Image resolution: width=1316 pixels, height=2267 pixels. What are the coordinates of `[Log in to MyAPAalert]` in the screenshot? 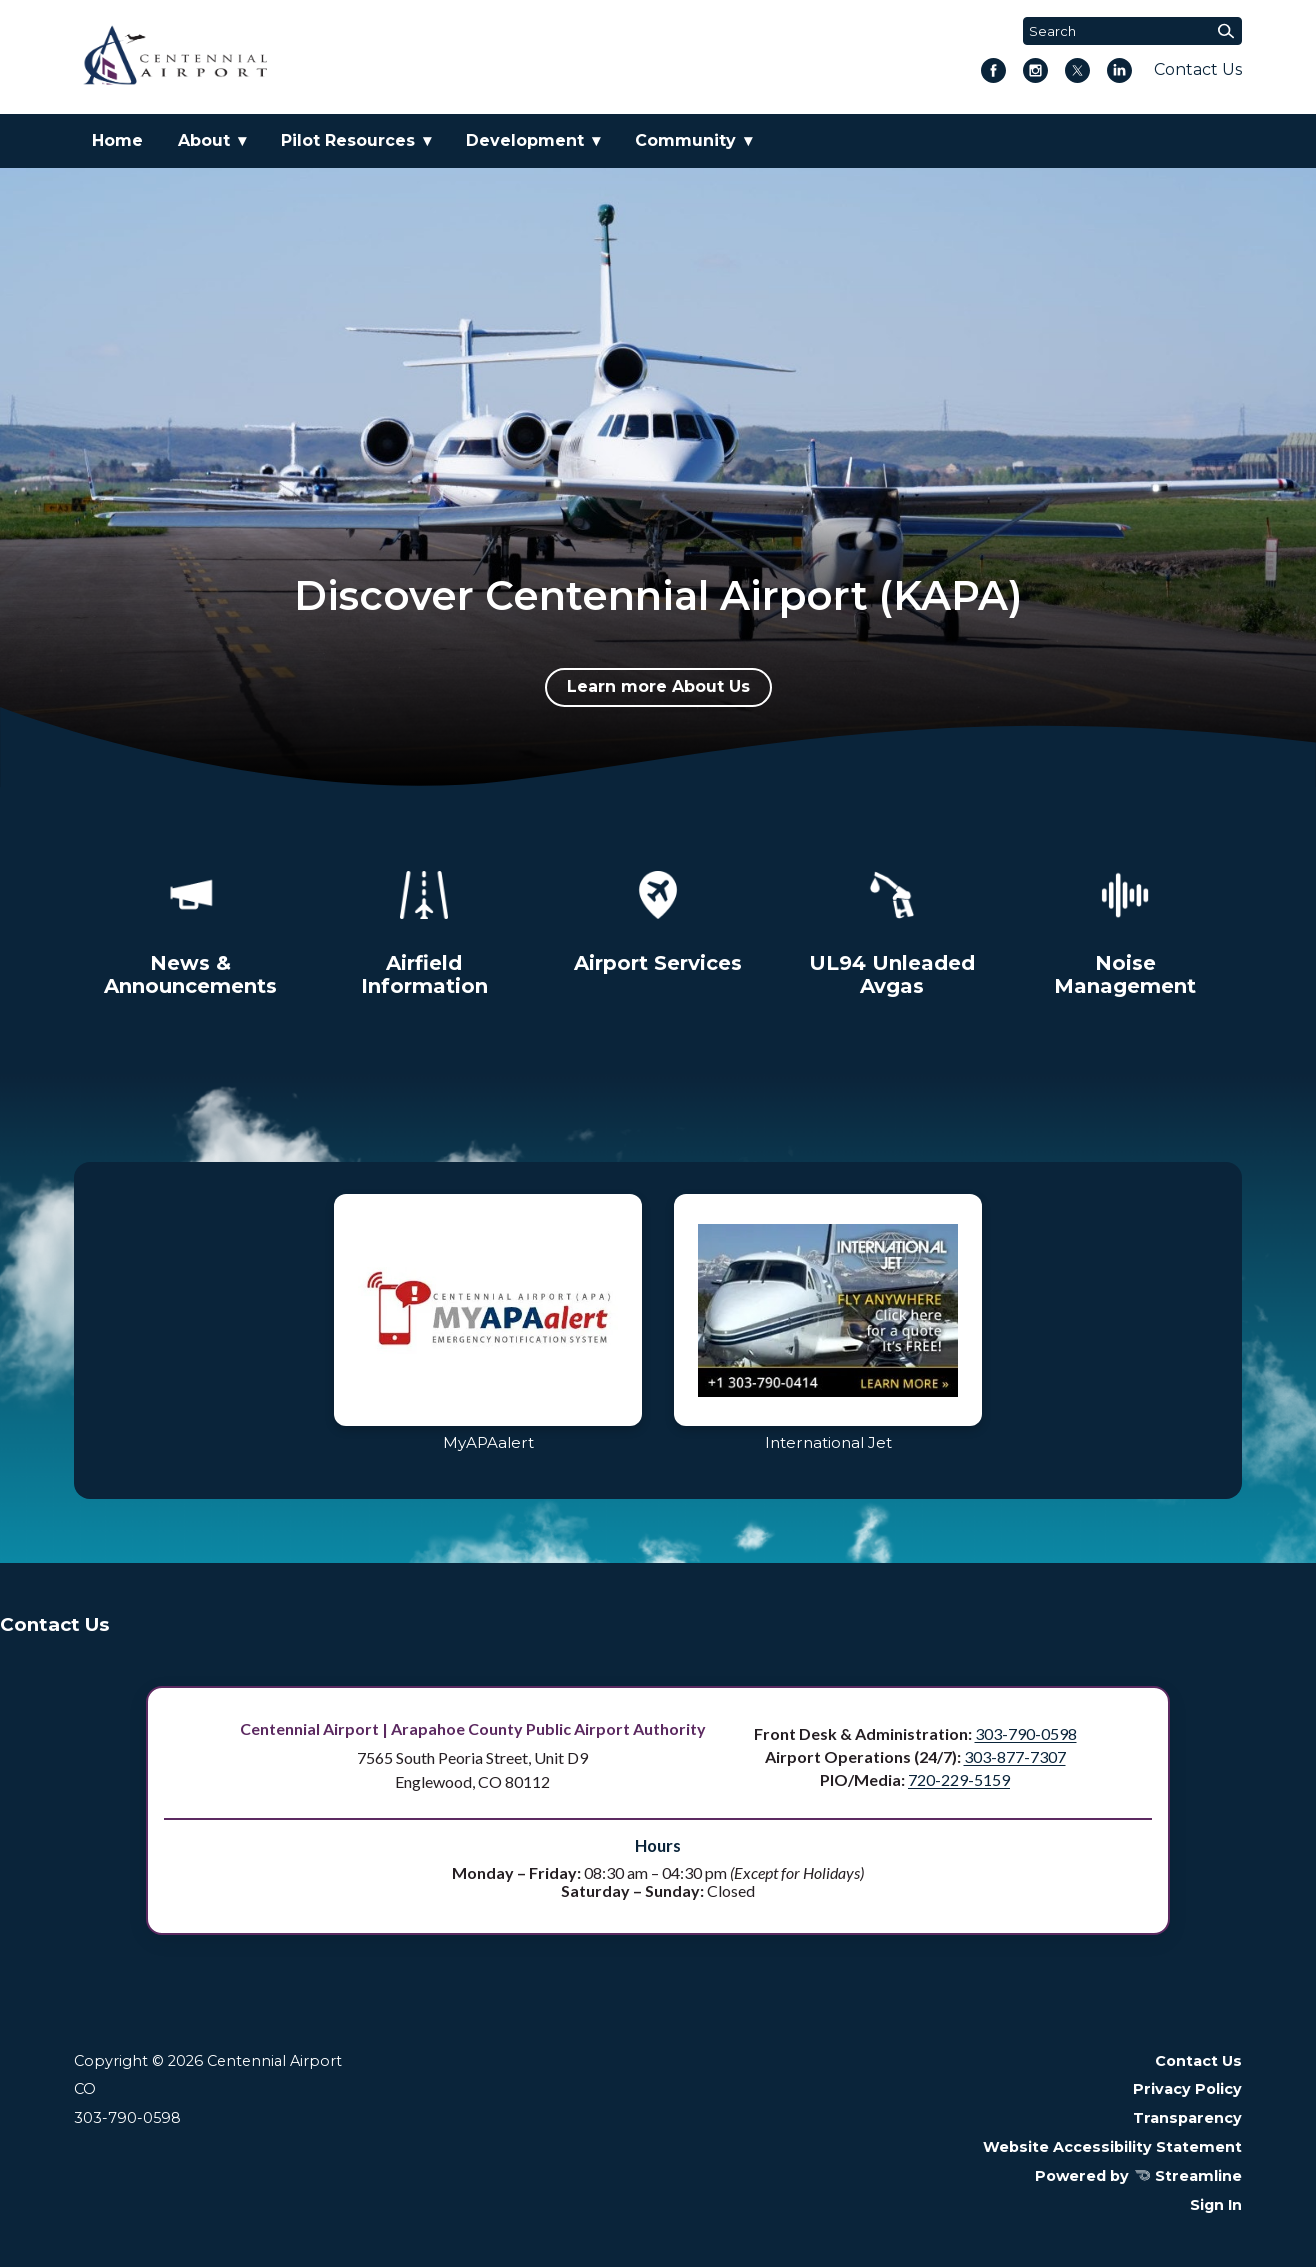 It's located at (488, 1330).